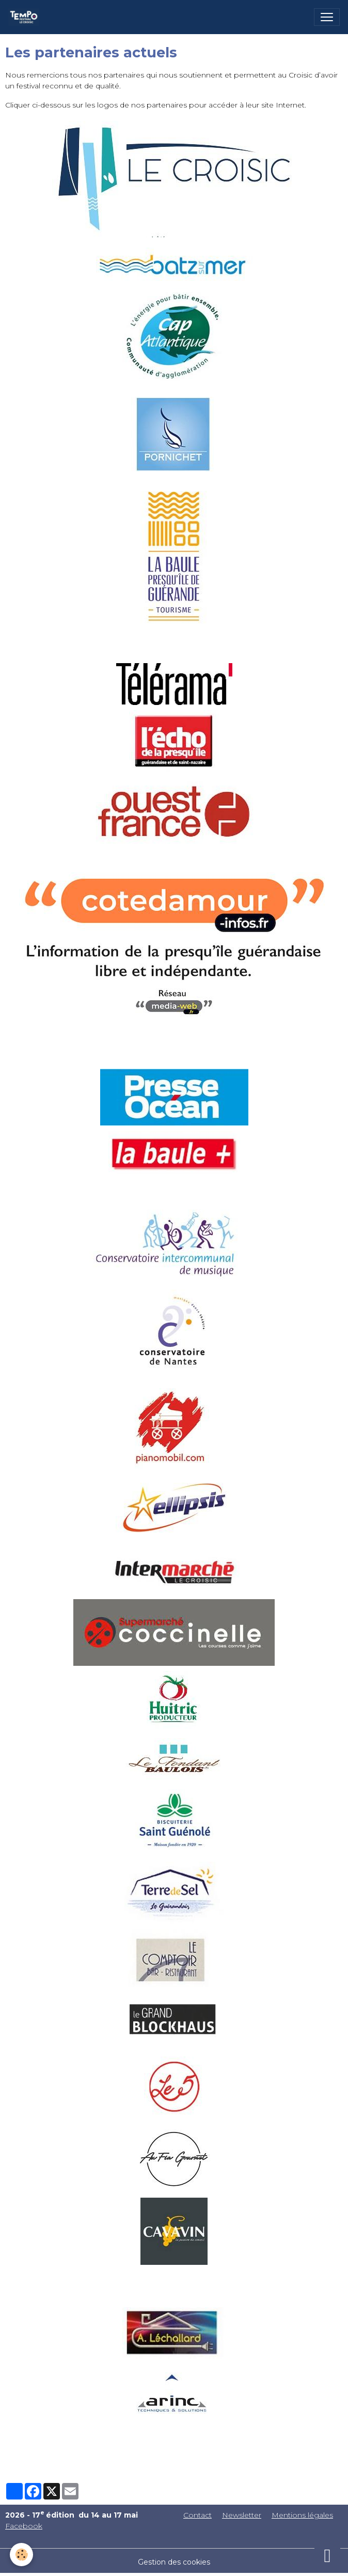  What do you see at coordinates (174, 2562) in the screenshot?
I see `Gestion des cookies` at bounding box center [174, 2562].